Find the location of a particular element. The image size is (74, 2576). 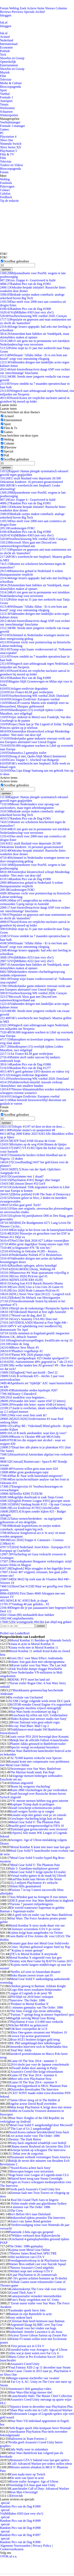

Debat over de zorgcrisis is located at coordinates (27, 2153).